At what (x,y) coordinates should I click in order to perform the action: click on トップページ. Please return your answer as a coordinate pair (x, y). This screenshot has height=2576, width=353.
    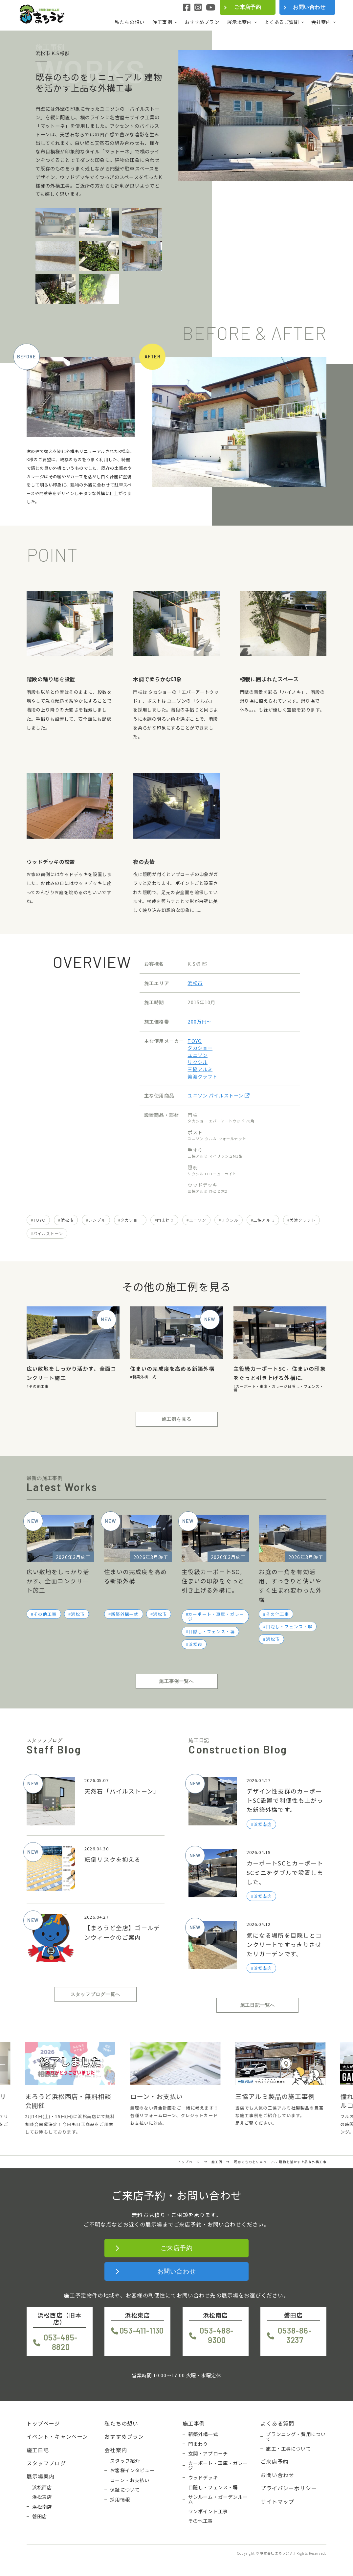
    Looking at the image, I should click on (43, 2423).